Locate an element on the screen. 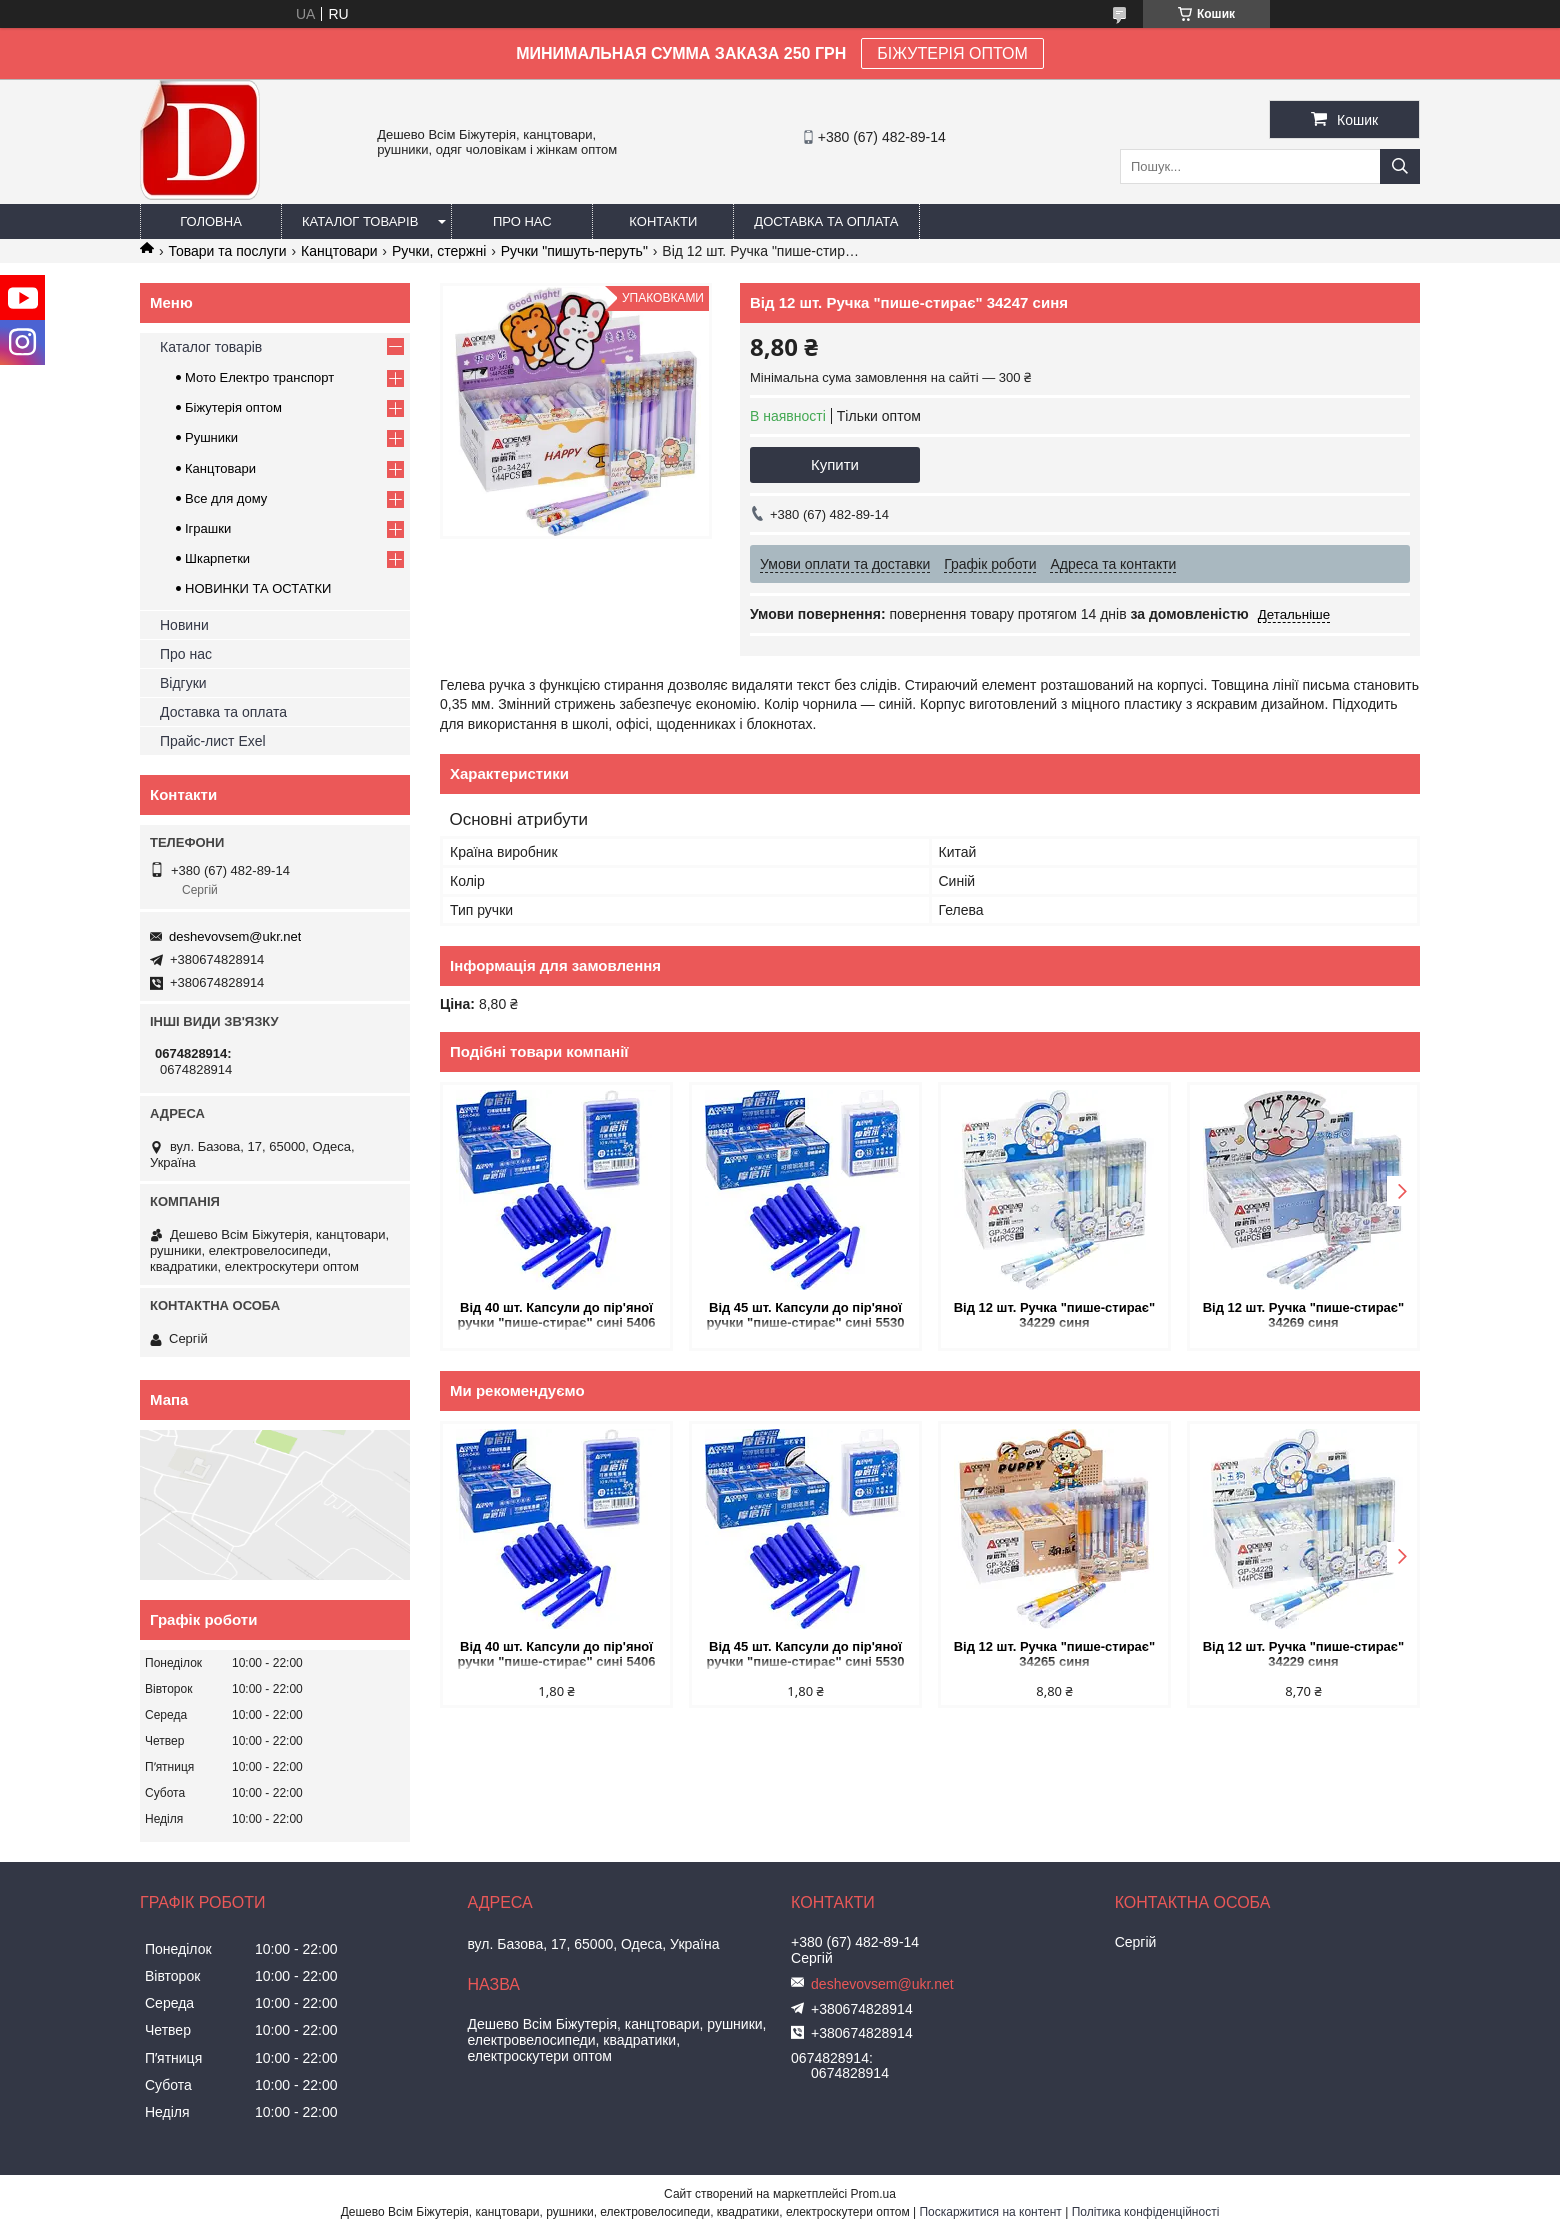  Відгуки is located at coordinates (183, 683).